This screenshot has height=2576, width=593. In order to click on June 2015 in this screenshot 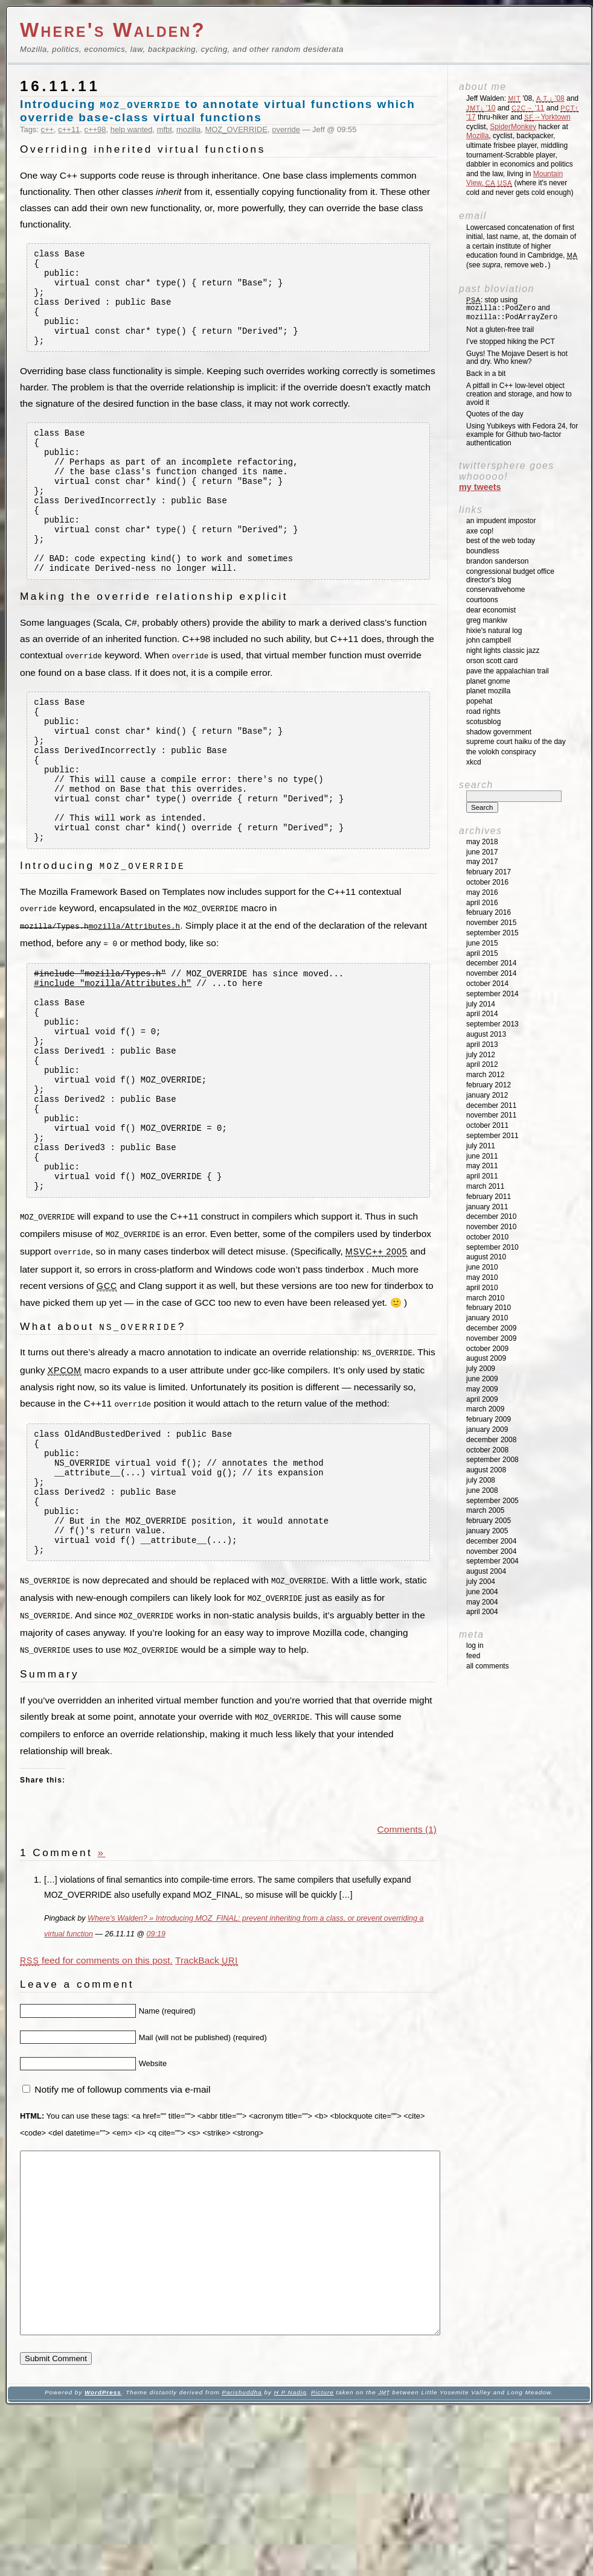, I will do `click(482, 943)`.